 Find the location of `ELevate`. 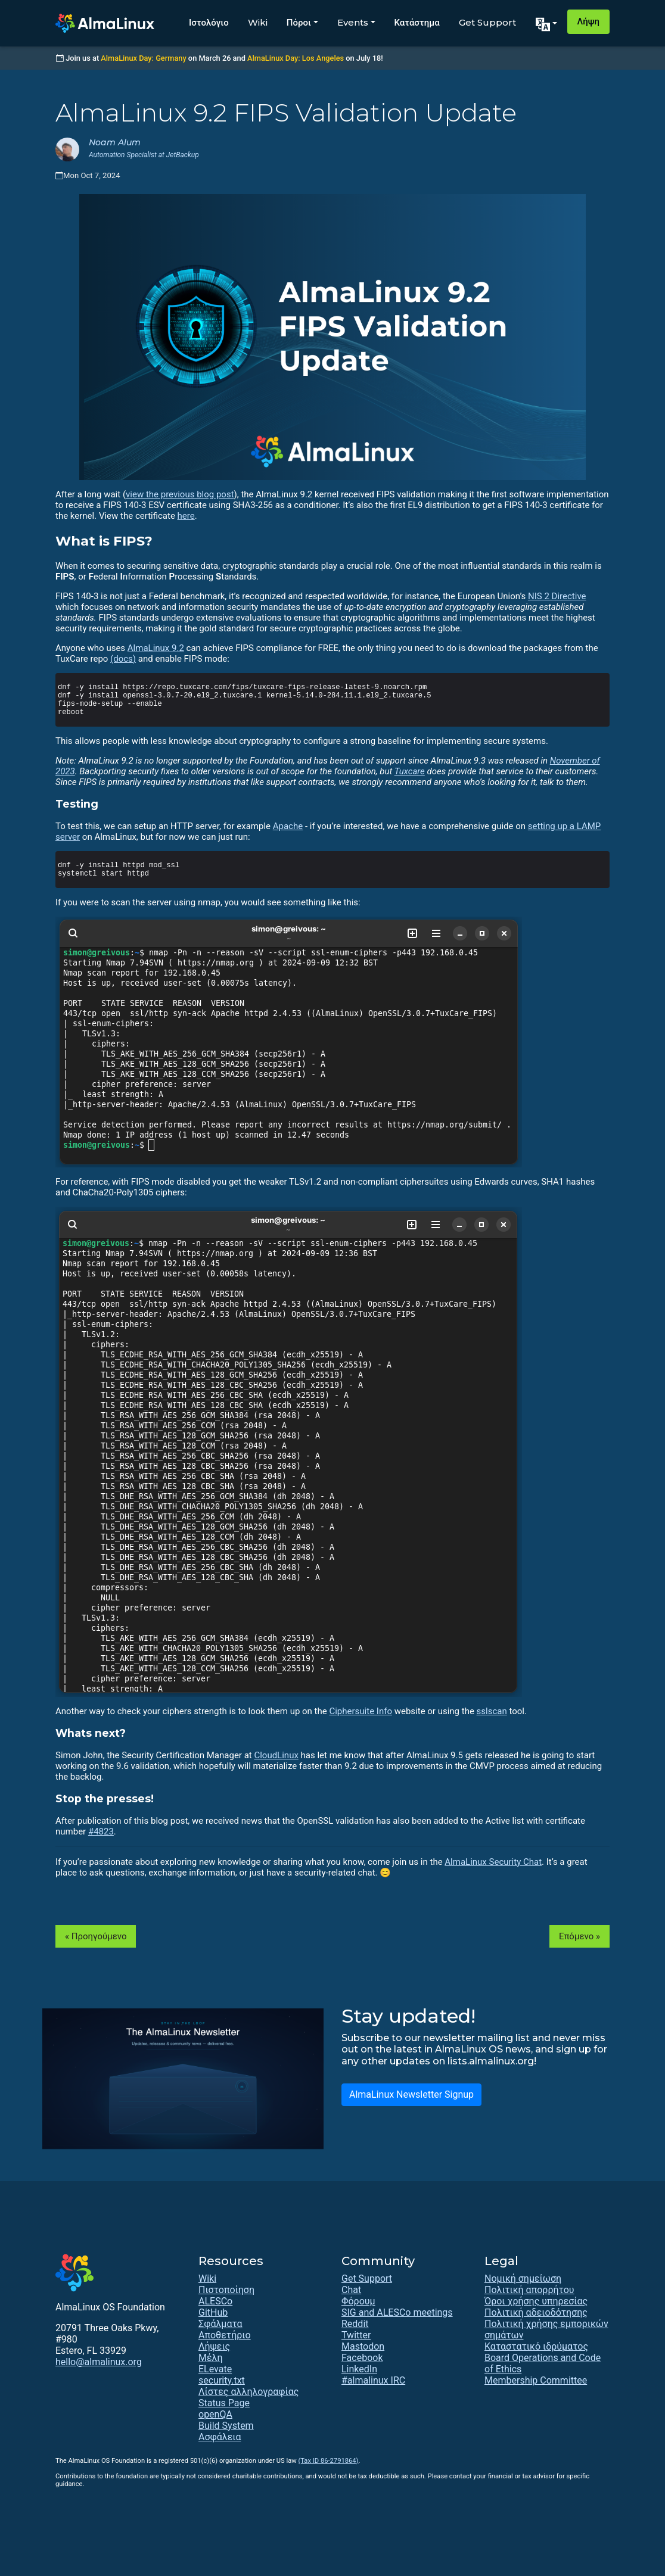

ELevate is located at coordinates (215, 2369).